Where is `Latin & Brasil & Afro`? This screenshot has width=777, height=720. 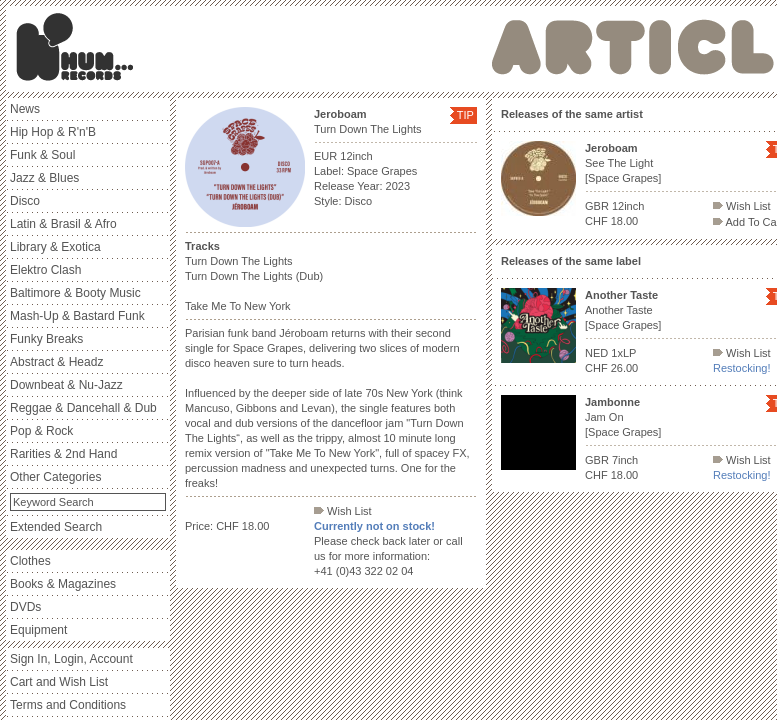 Latin & Brasil & Afro is located at coordinates (63, 224).